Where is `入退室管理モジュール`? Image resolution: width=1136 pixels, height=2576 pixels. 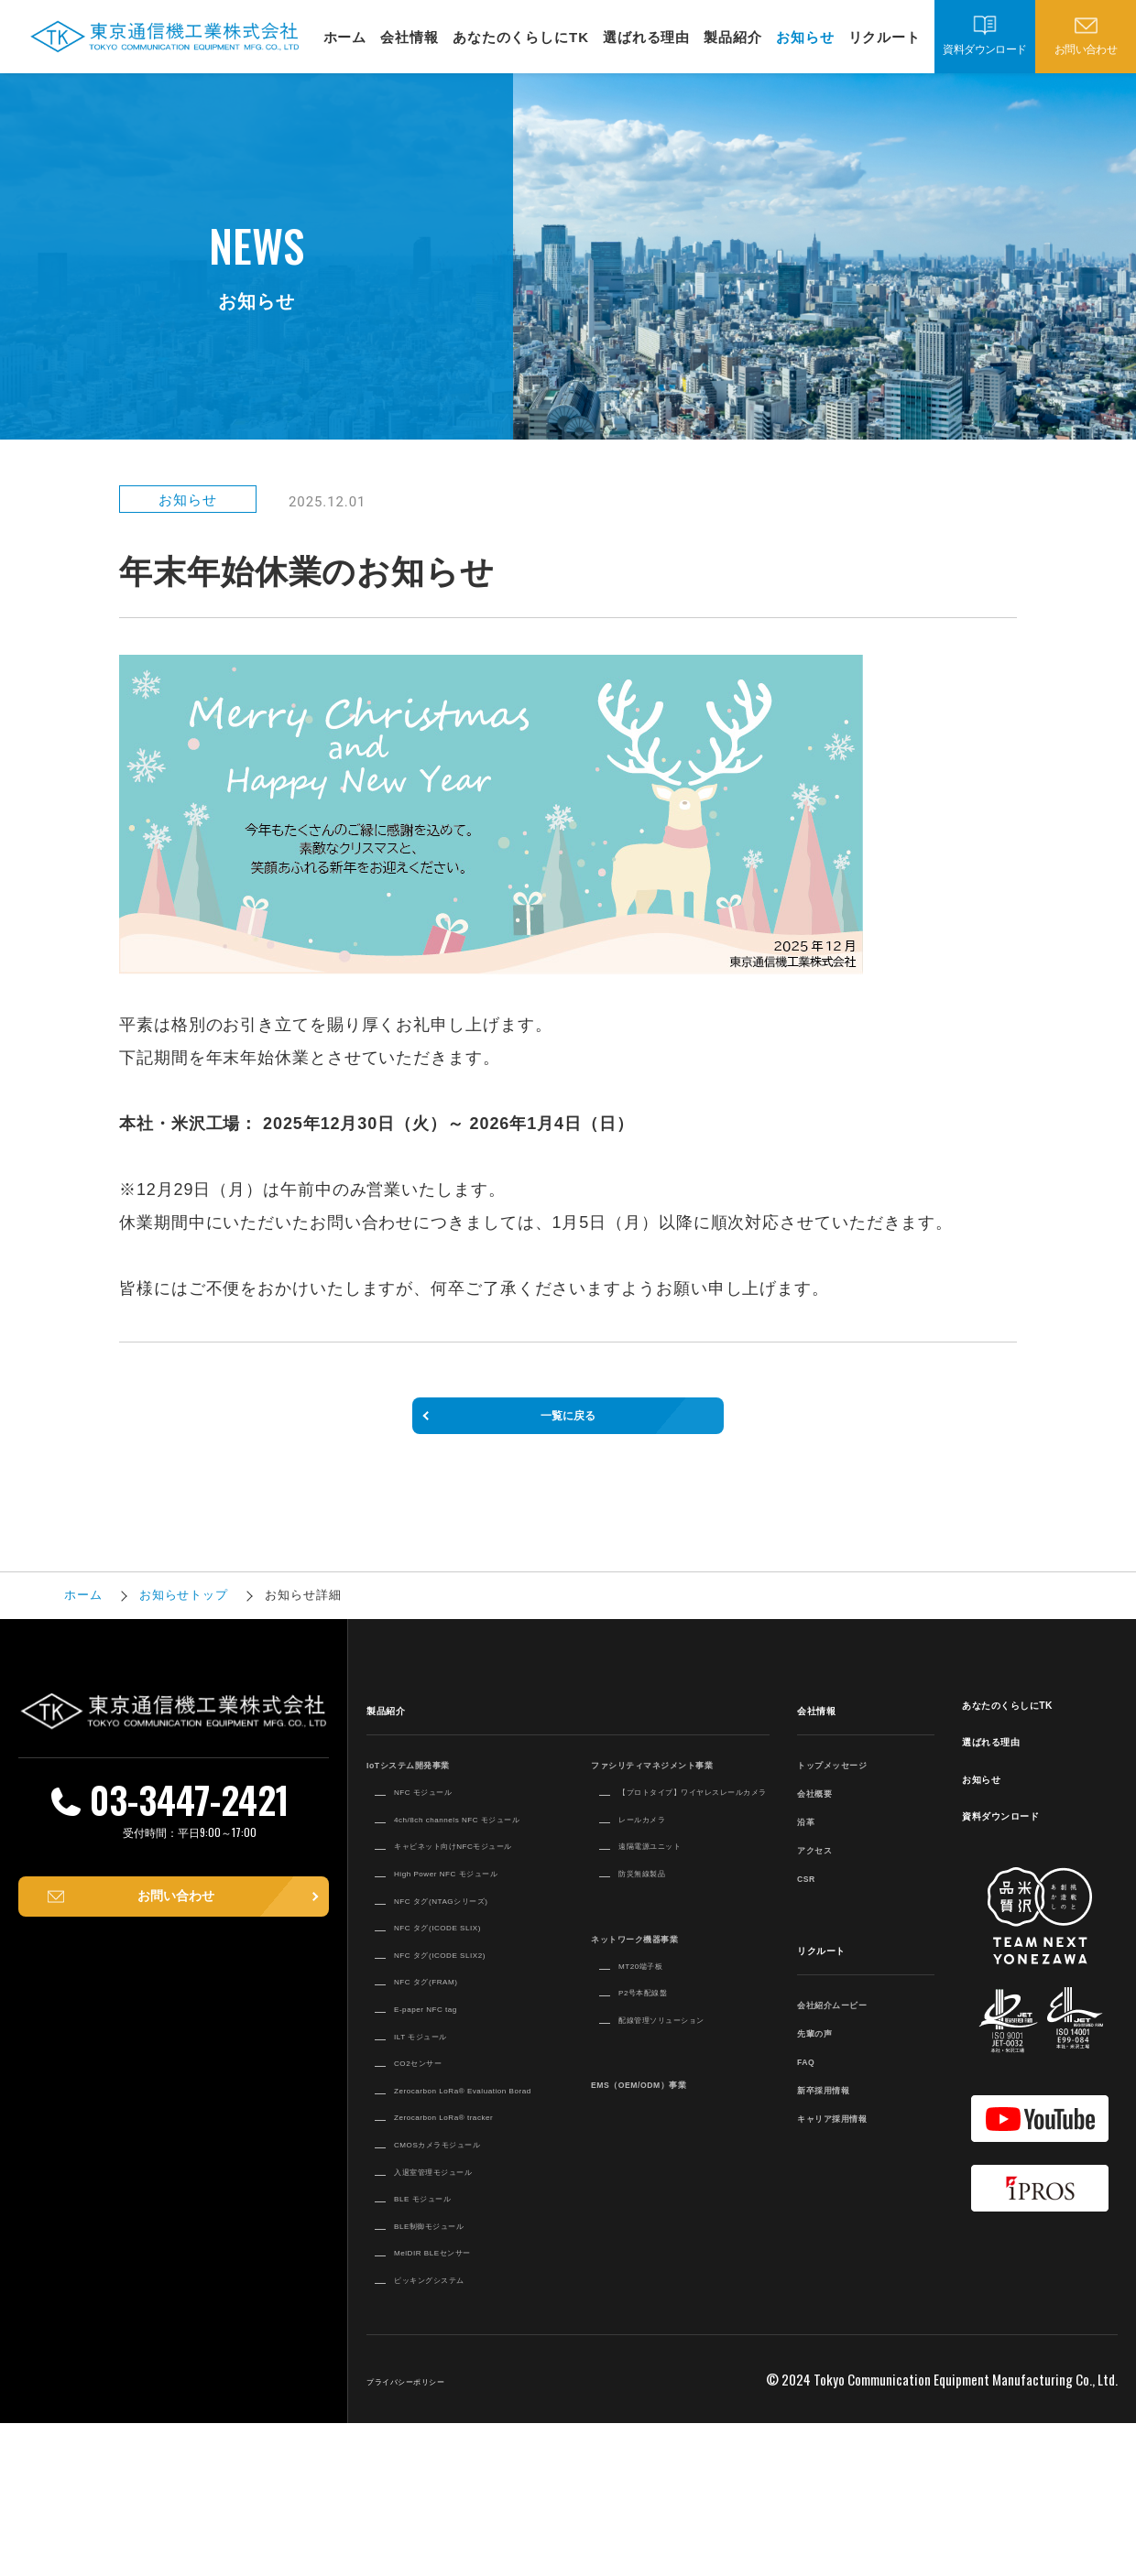
入退室管理モジュール is located at coordinates (462, 2322).